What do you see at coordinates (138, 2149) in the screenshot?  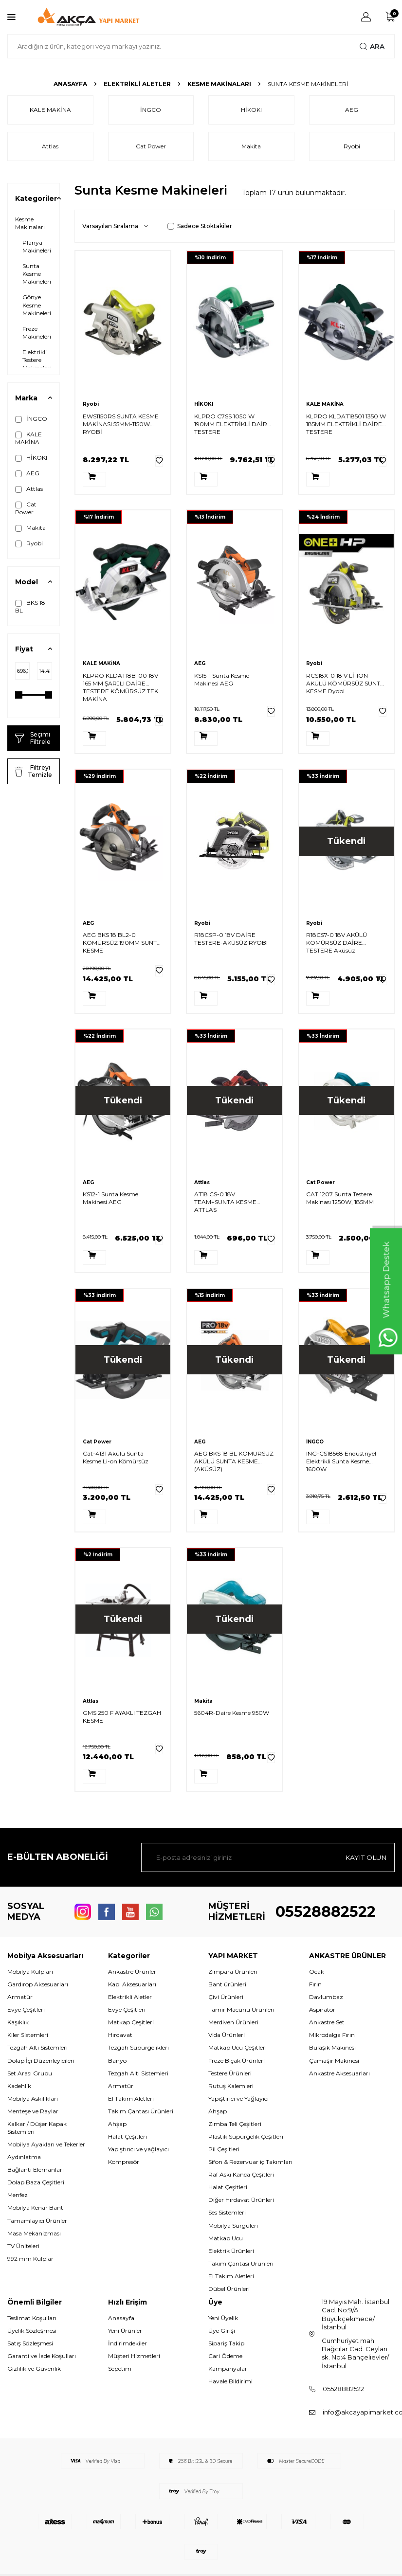 I see `Yapıştırıcı ve yağlayıcı` at bounding box center [138, 2149].